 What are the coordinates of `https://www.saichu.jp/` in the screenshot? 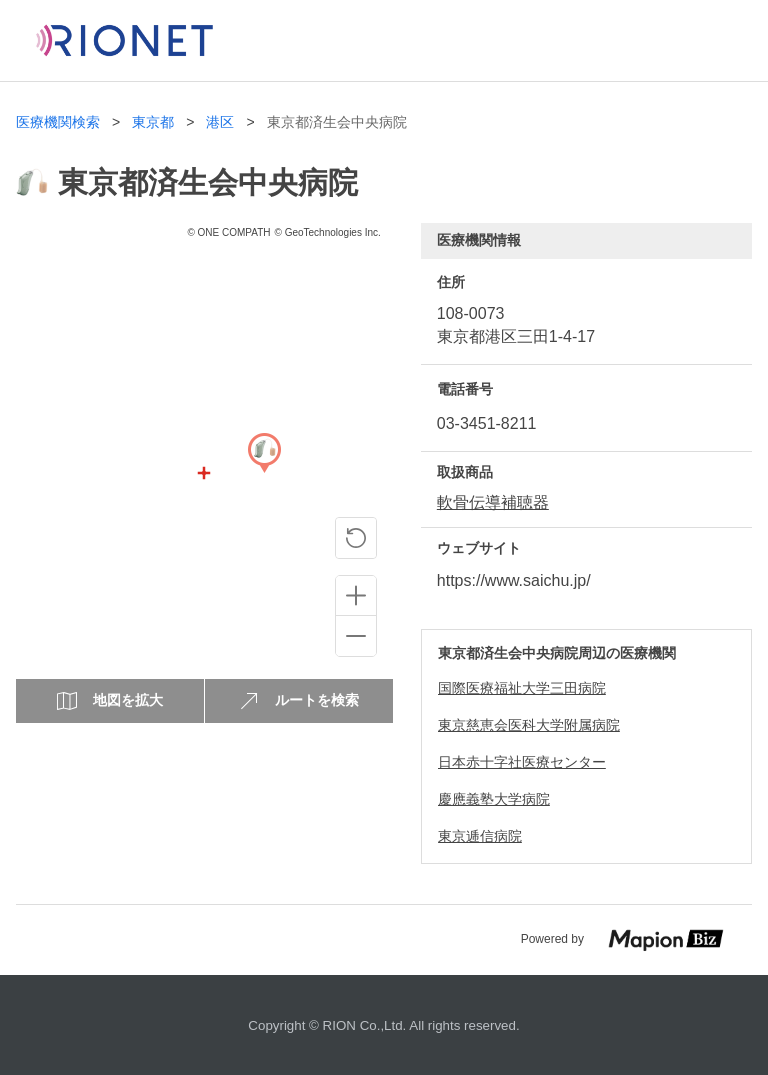 It's located at (514, 580).